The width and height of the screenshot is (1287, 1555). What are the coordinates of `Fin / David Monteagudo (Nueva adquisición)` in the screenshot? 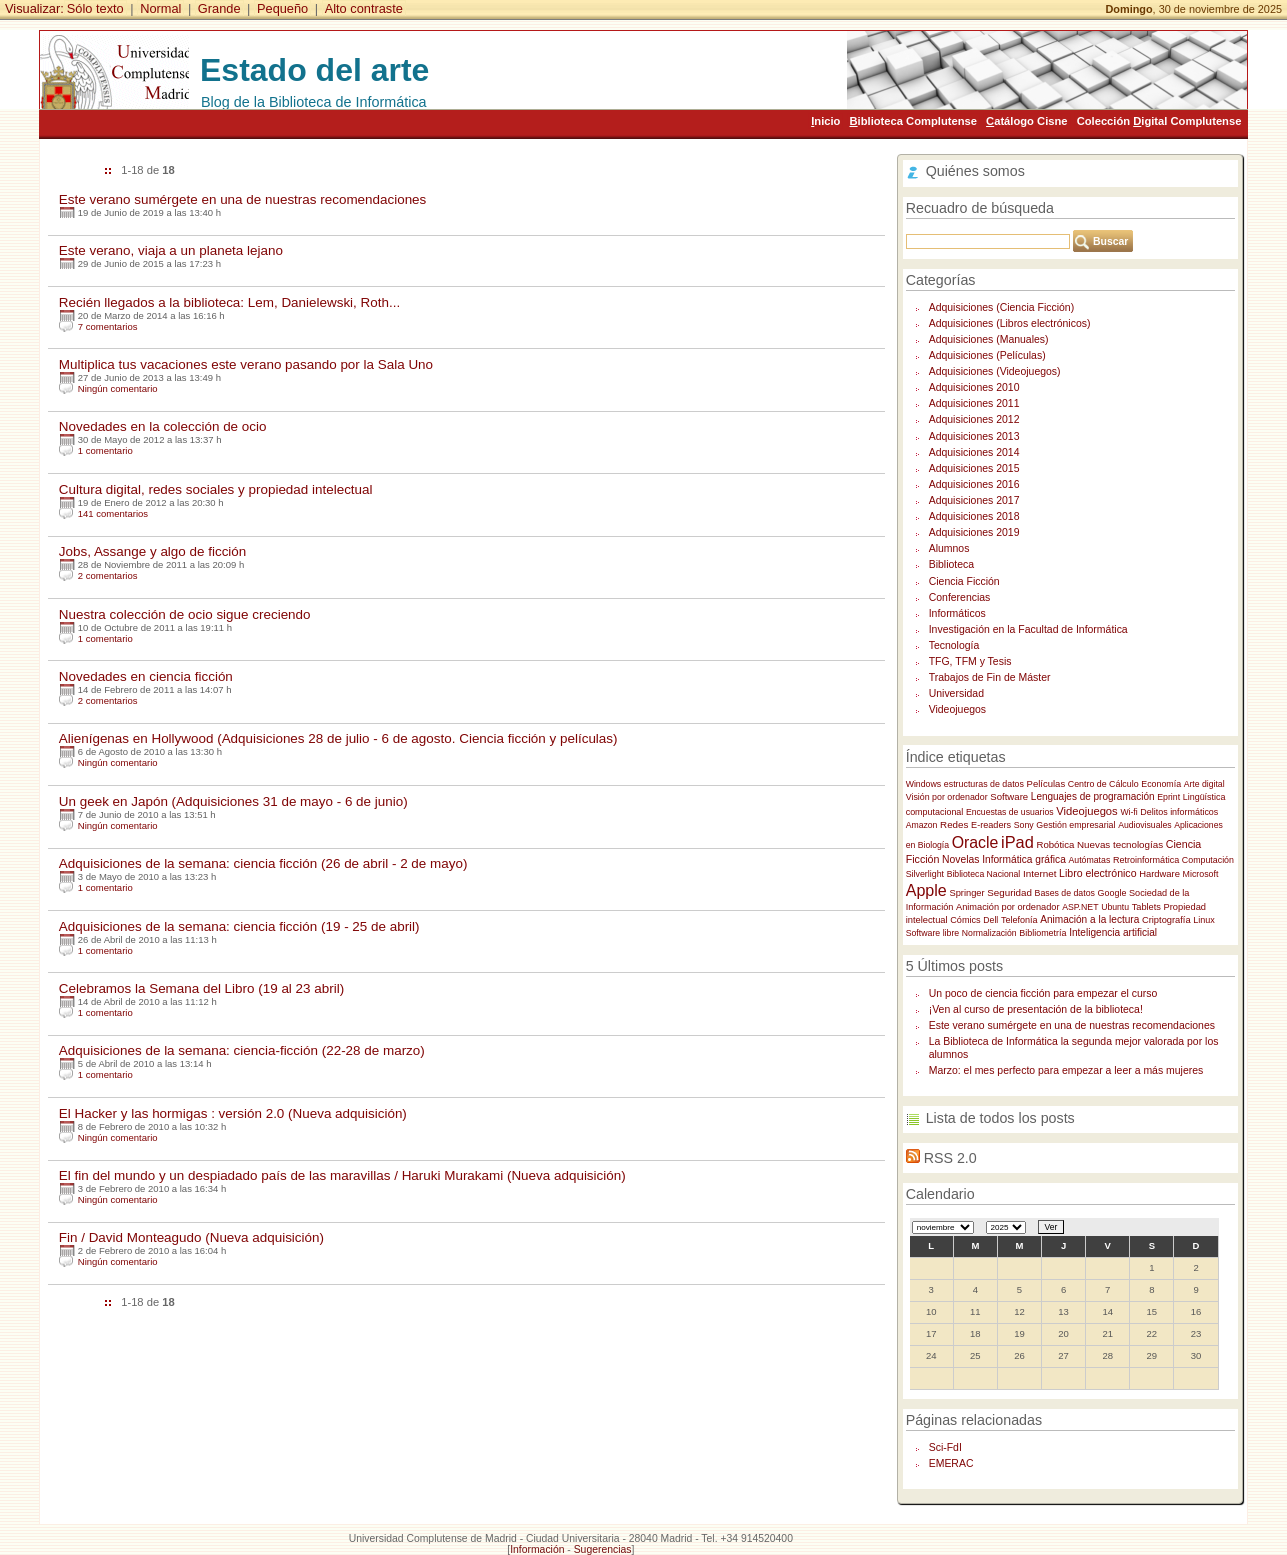 It's located at (191, 1237).